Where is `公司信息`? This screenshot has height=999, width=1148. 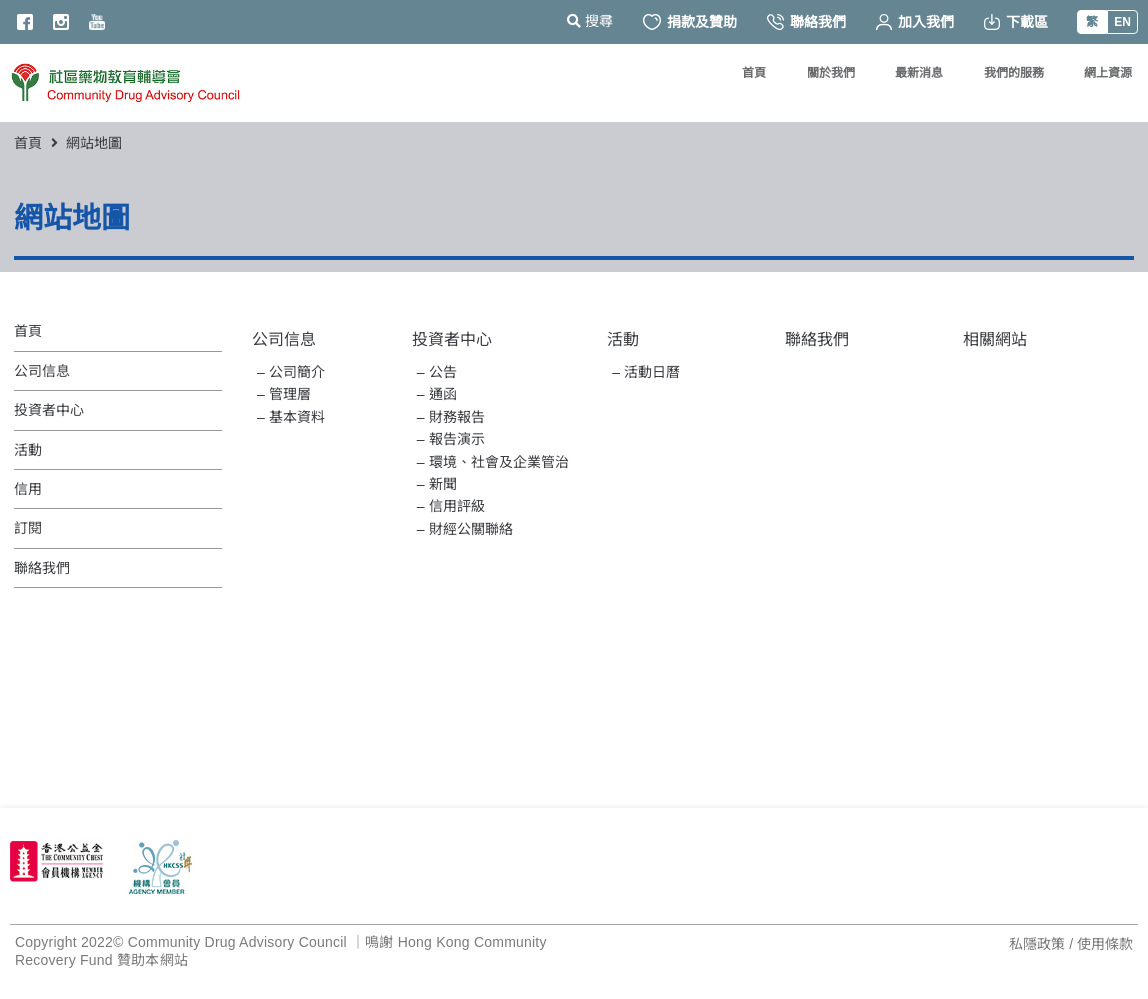
公司信息 is located at coordinates (284, 339).